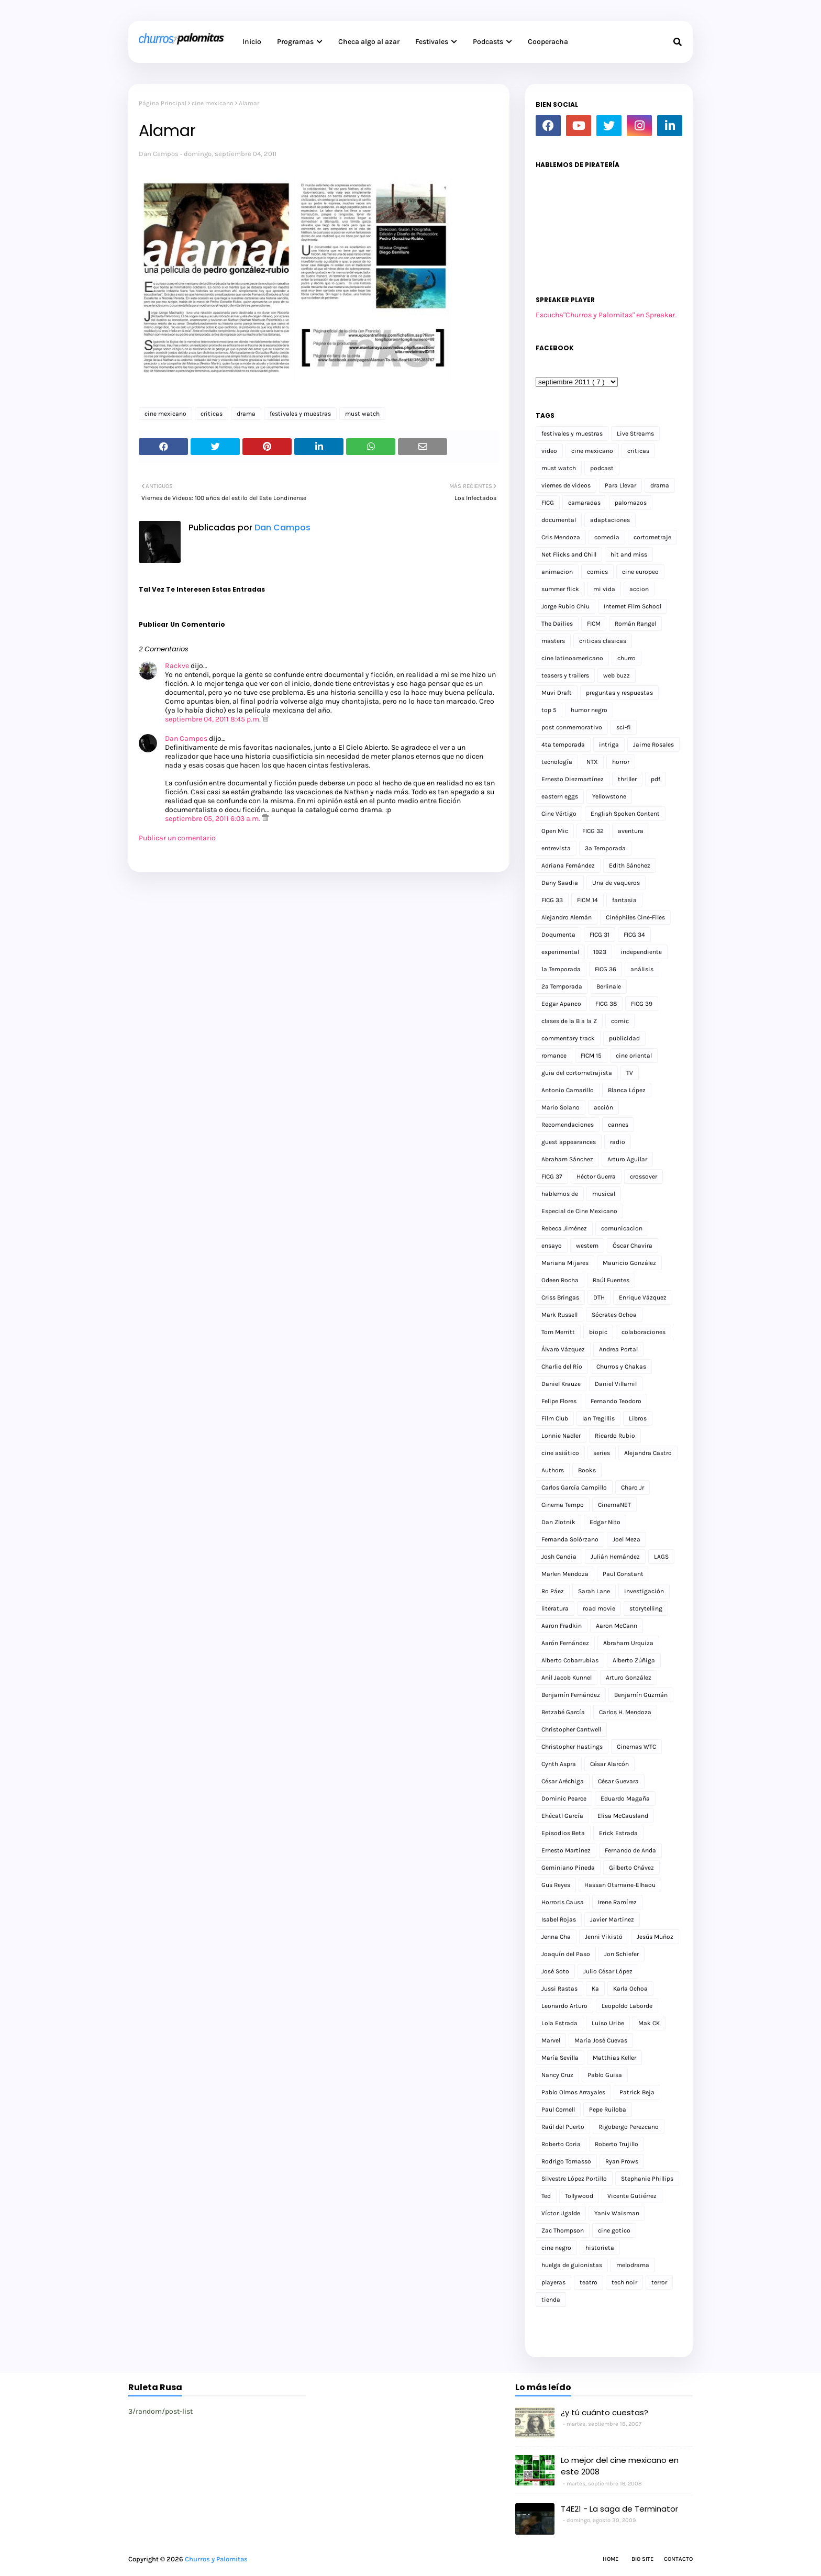 This screenshot has width=821, height=2576. What do you see at coordinates (611, 1280) in the screenshot?
I see `Raúl Fuentes` at bounding box center [611, 1280].